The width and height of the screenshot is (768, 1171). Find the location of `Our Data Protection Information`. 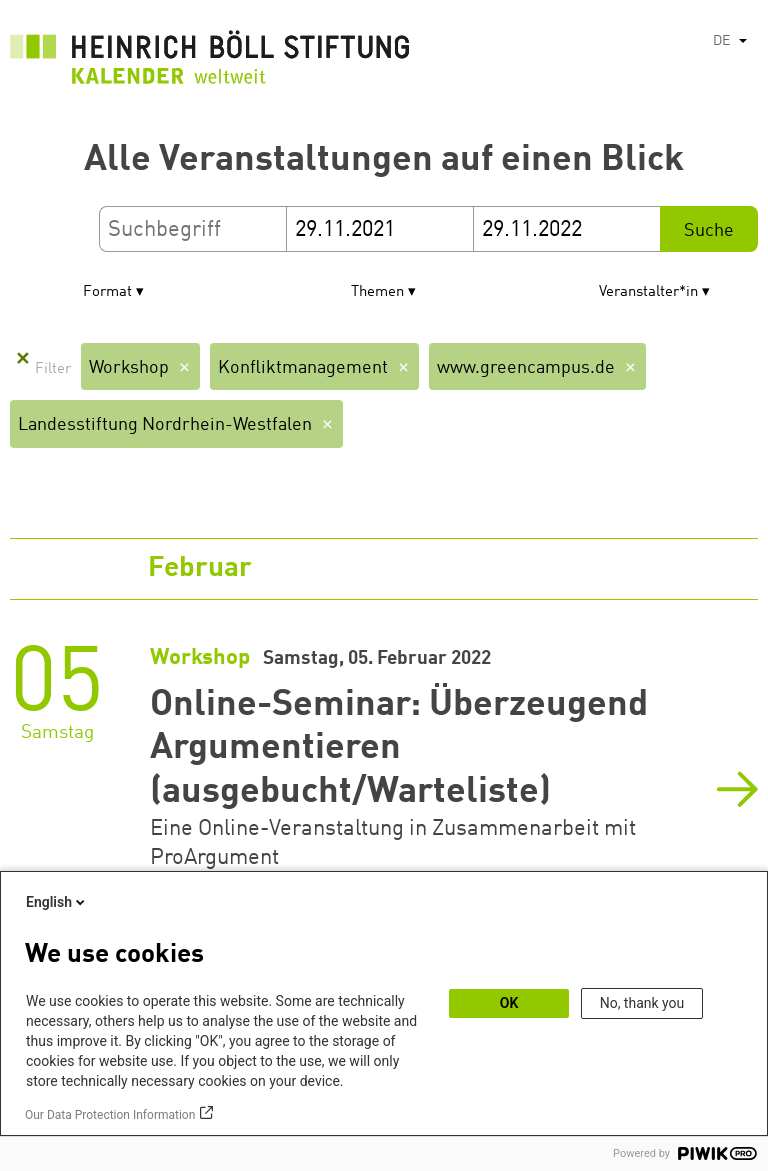

Our Data Protection Information is located at coordinates (110, 1115).